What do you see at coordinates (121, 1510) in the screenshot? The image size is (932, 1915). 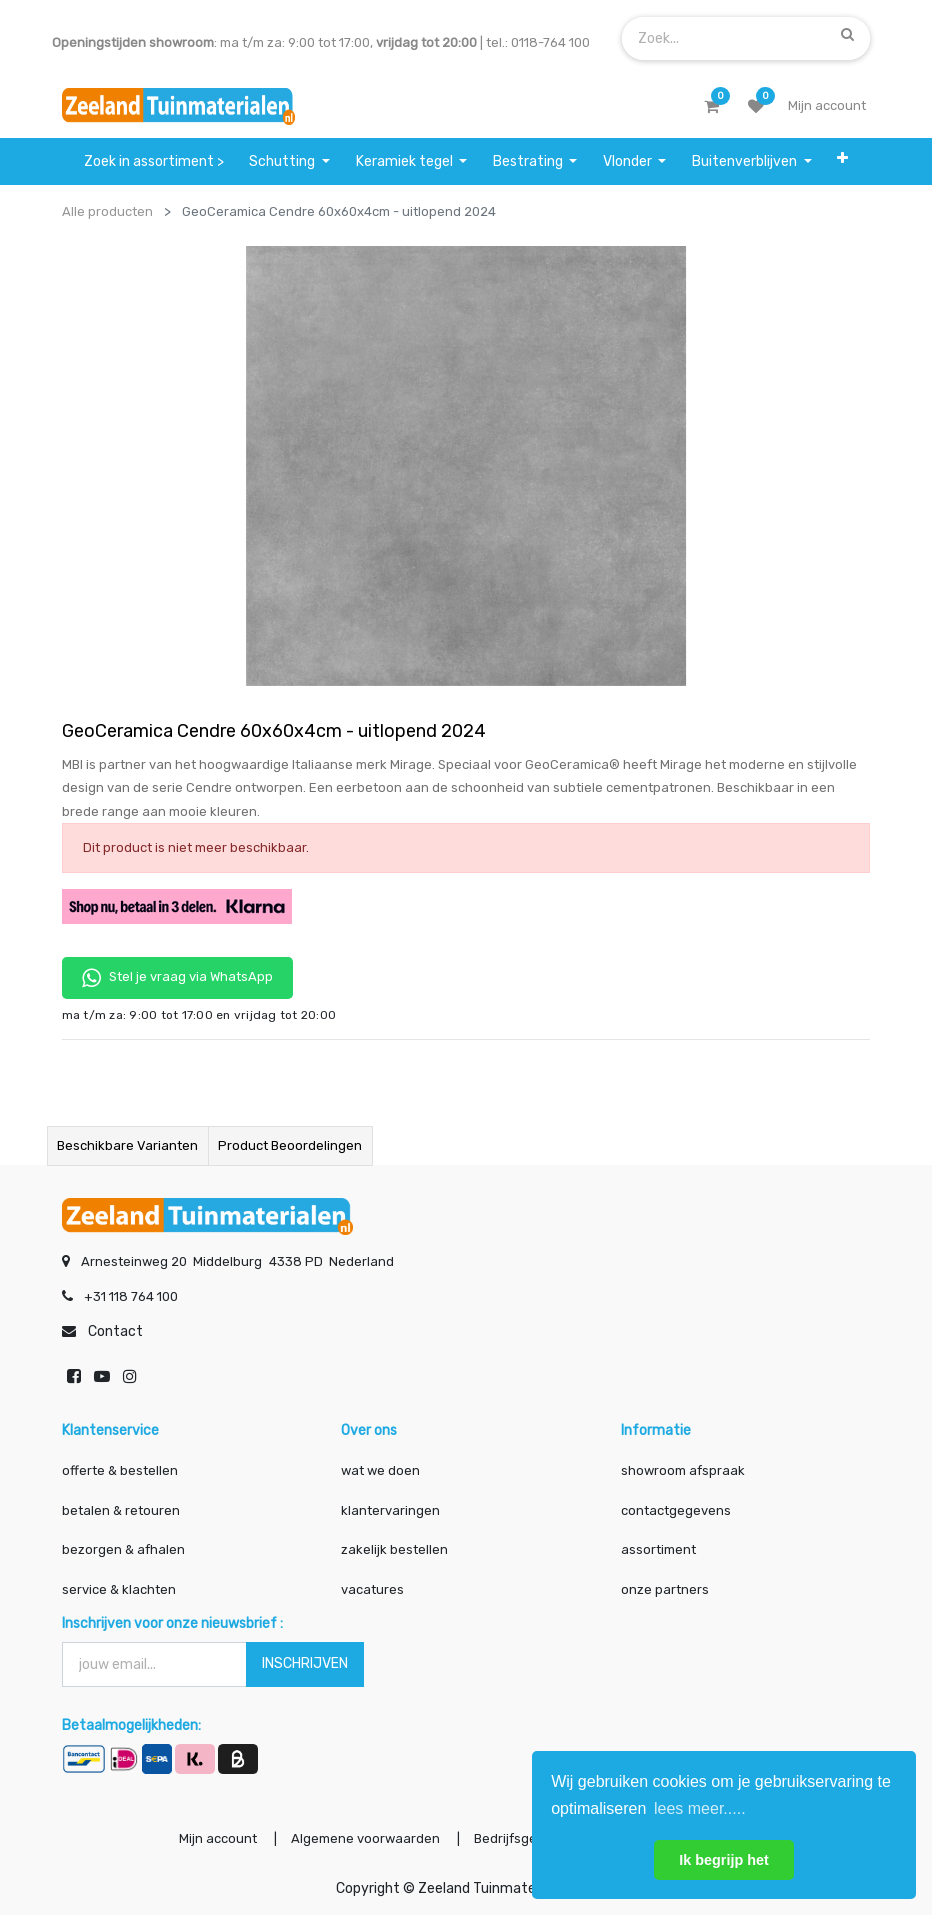 I see `betalen & retouren` at bounding box center [121, 1510].